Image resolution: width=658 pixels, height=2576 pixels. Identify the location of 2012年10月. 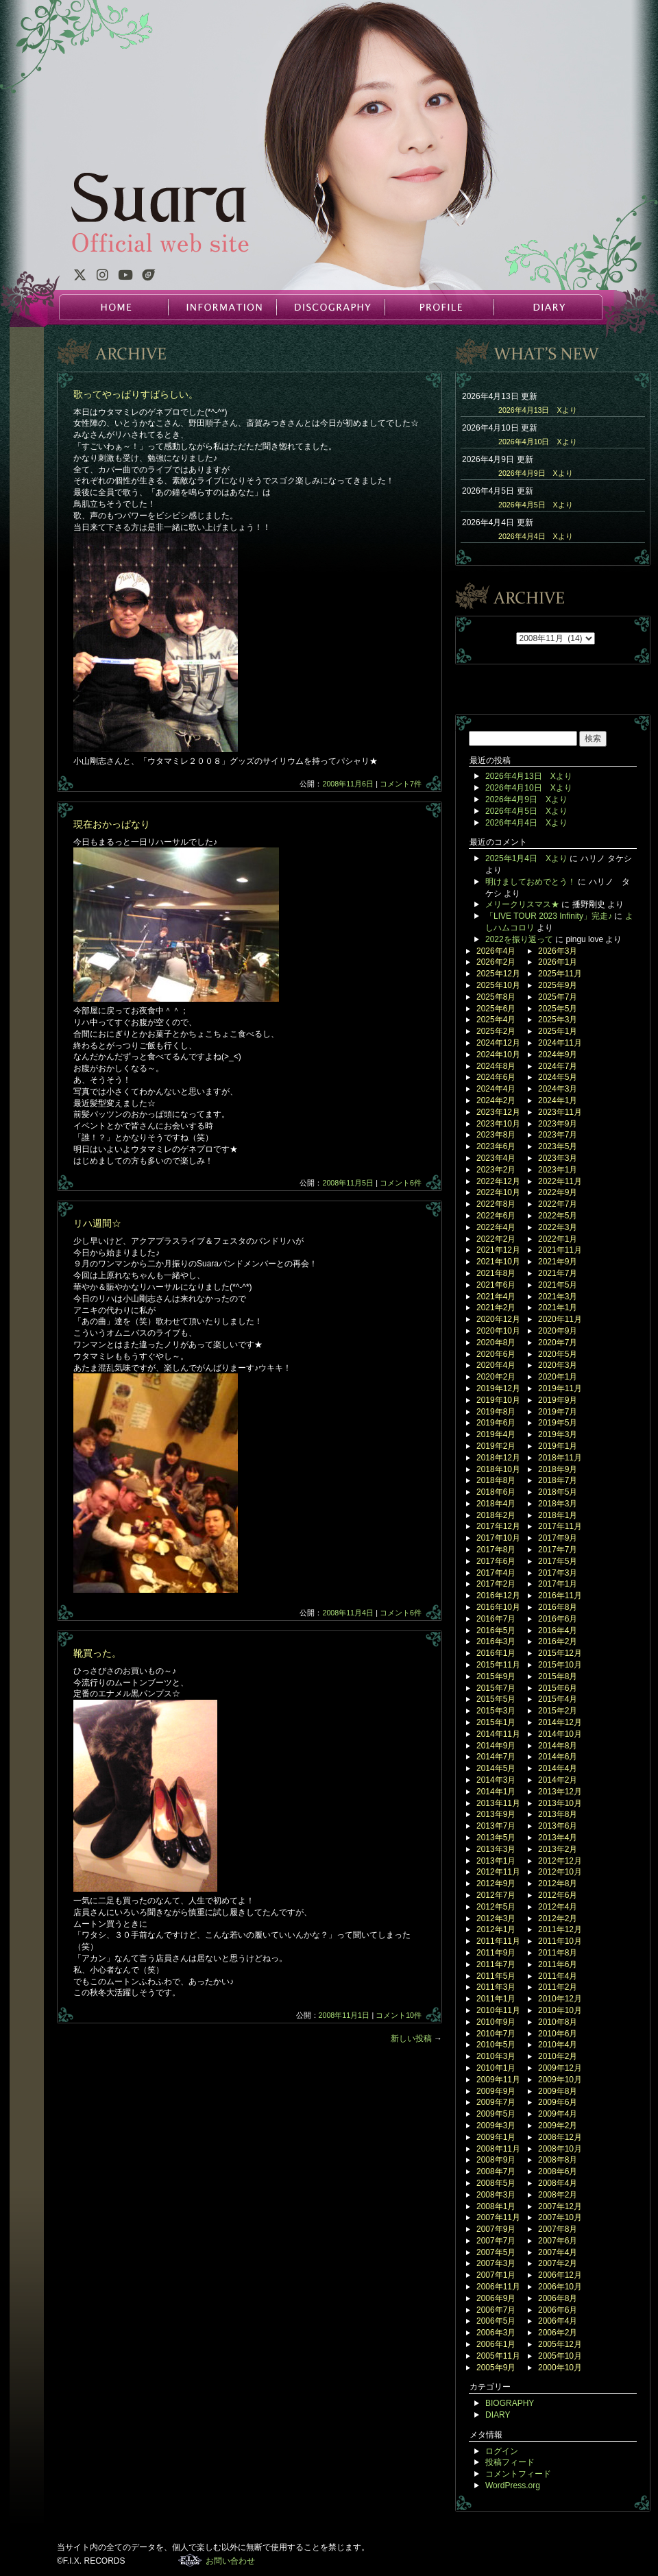
(560, 1872).